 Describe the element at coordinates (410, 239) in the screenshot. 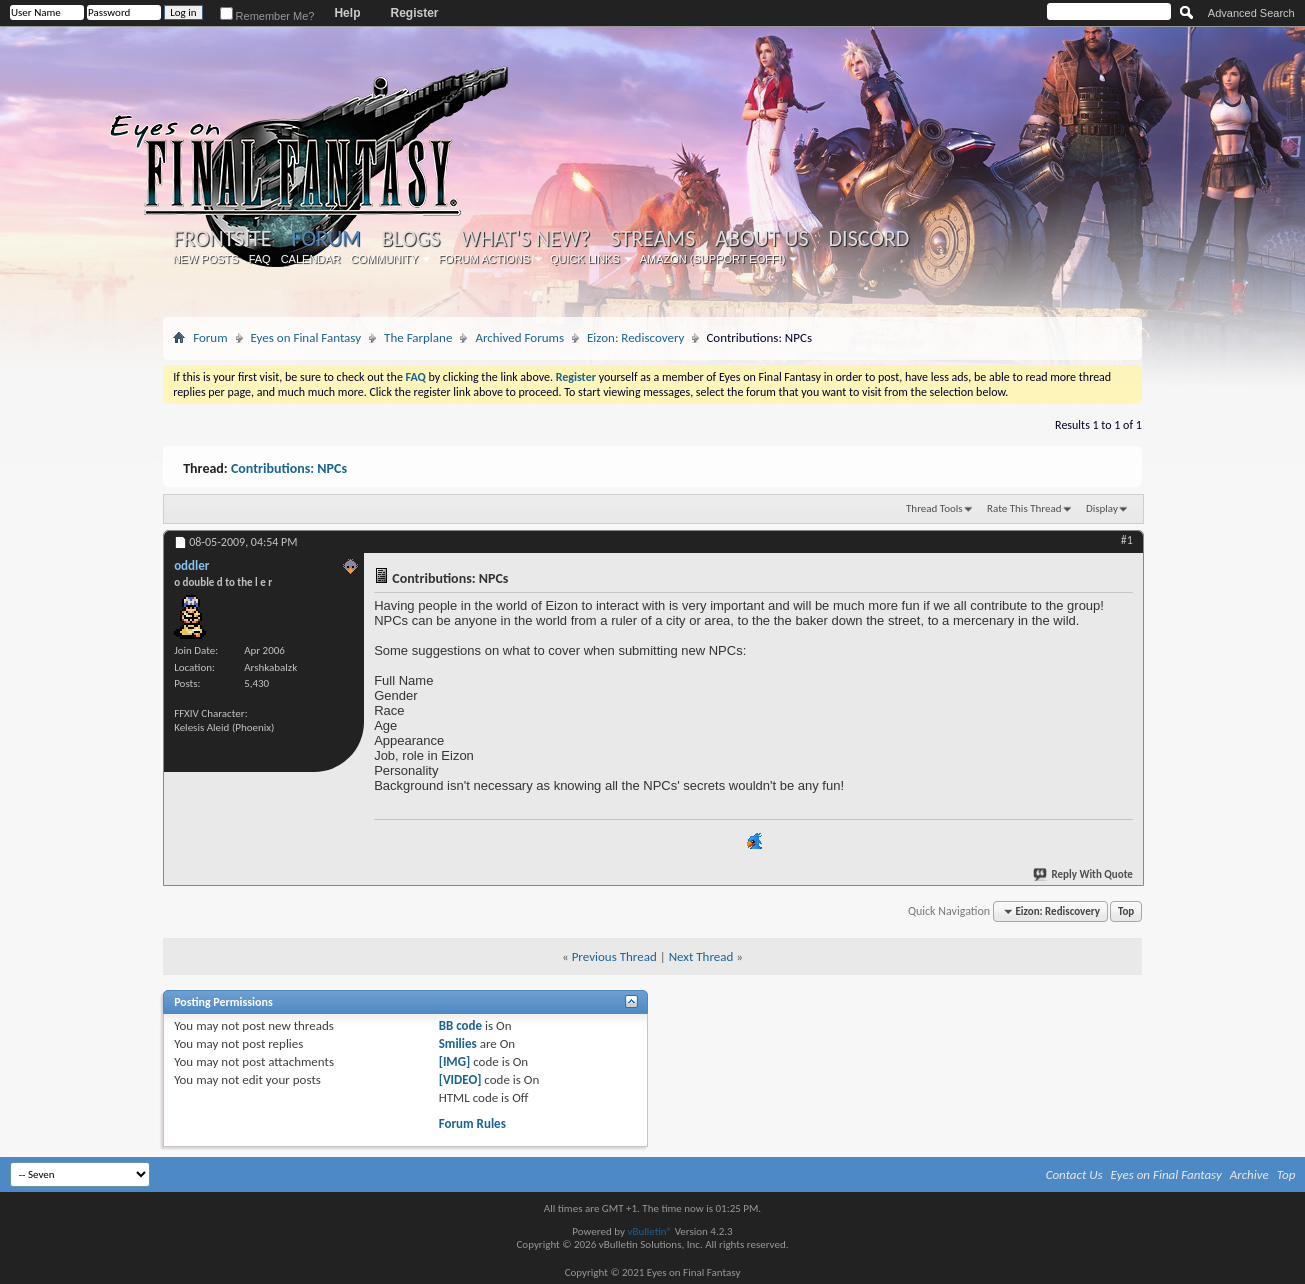

I see `Blogs` at that location.